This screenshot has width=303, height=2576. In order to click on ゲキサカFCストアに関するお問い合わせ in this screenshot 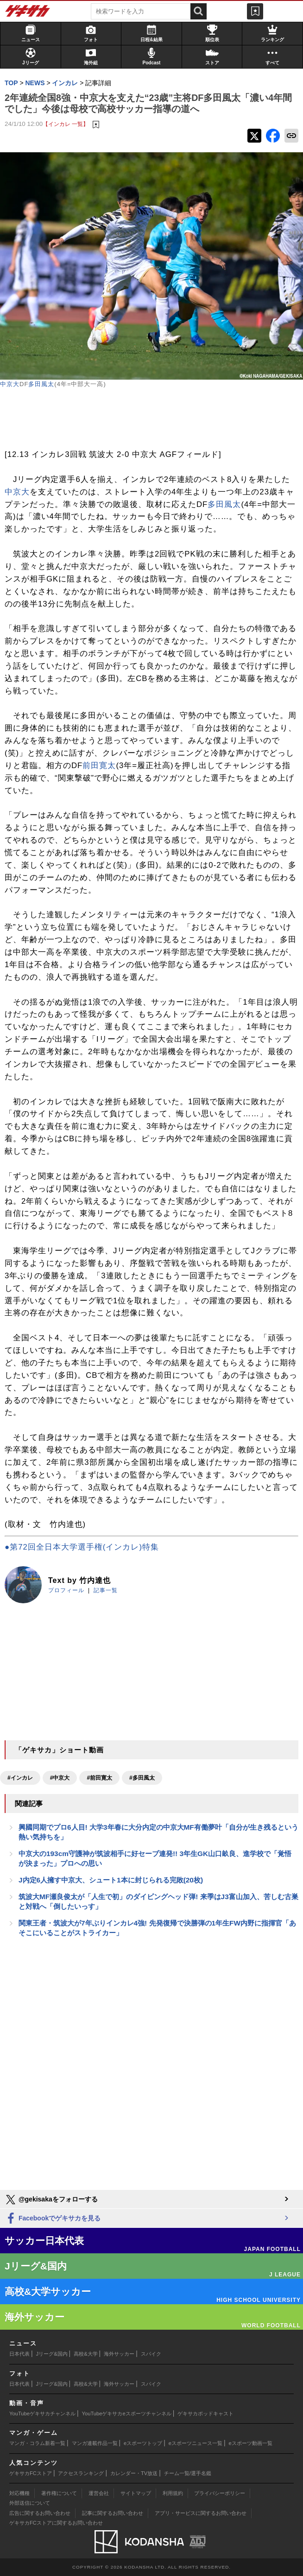, I will do `click(56, 2523)`.